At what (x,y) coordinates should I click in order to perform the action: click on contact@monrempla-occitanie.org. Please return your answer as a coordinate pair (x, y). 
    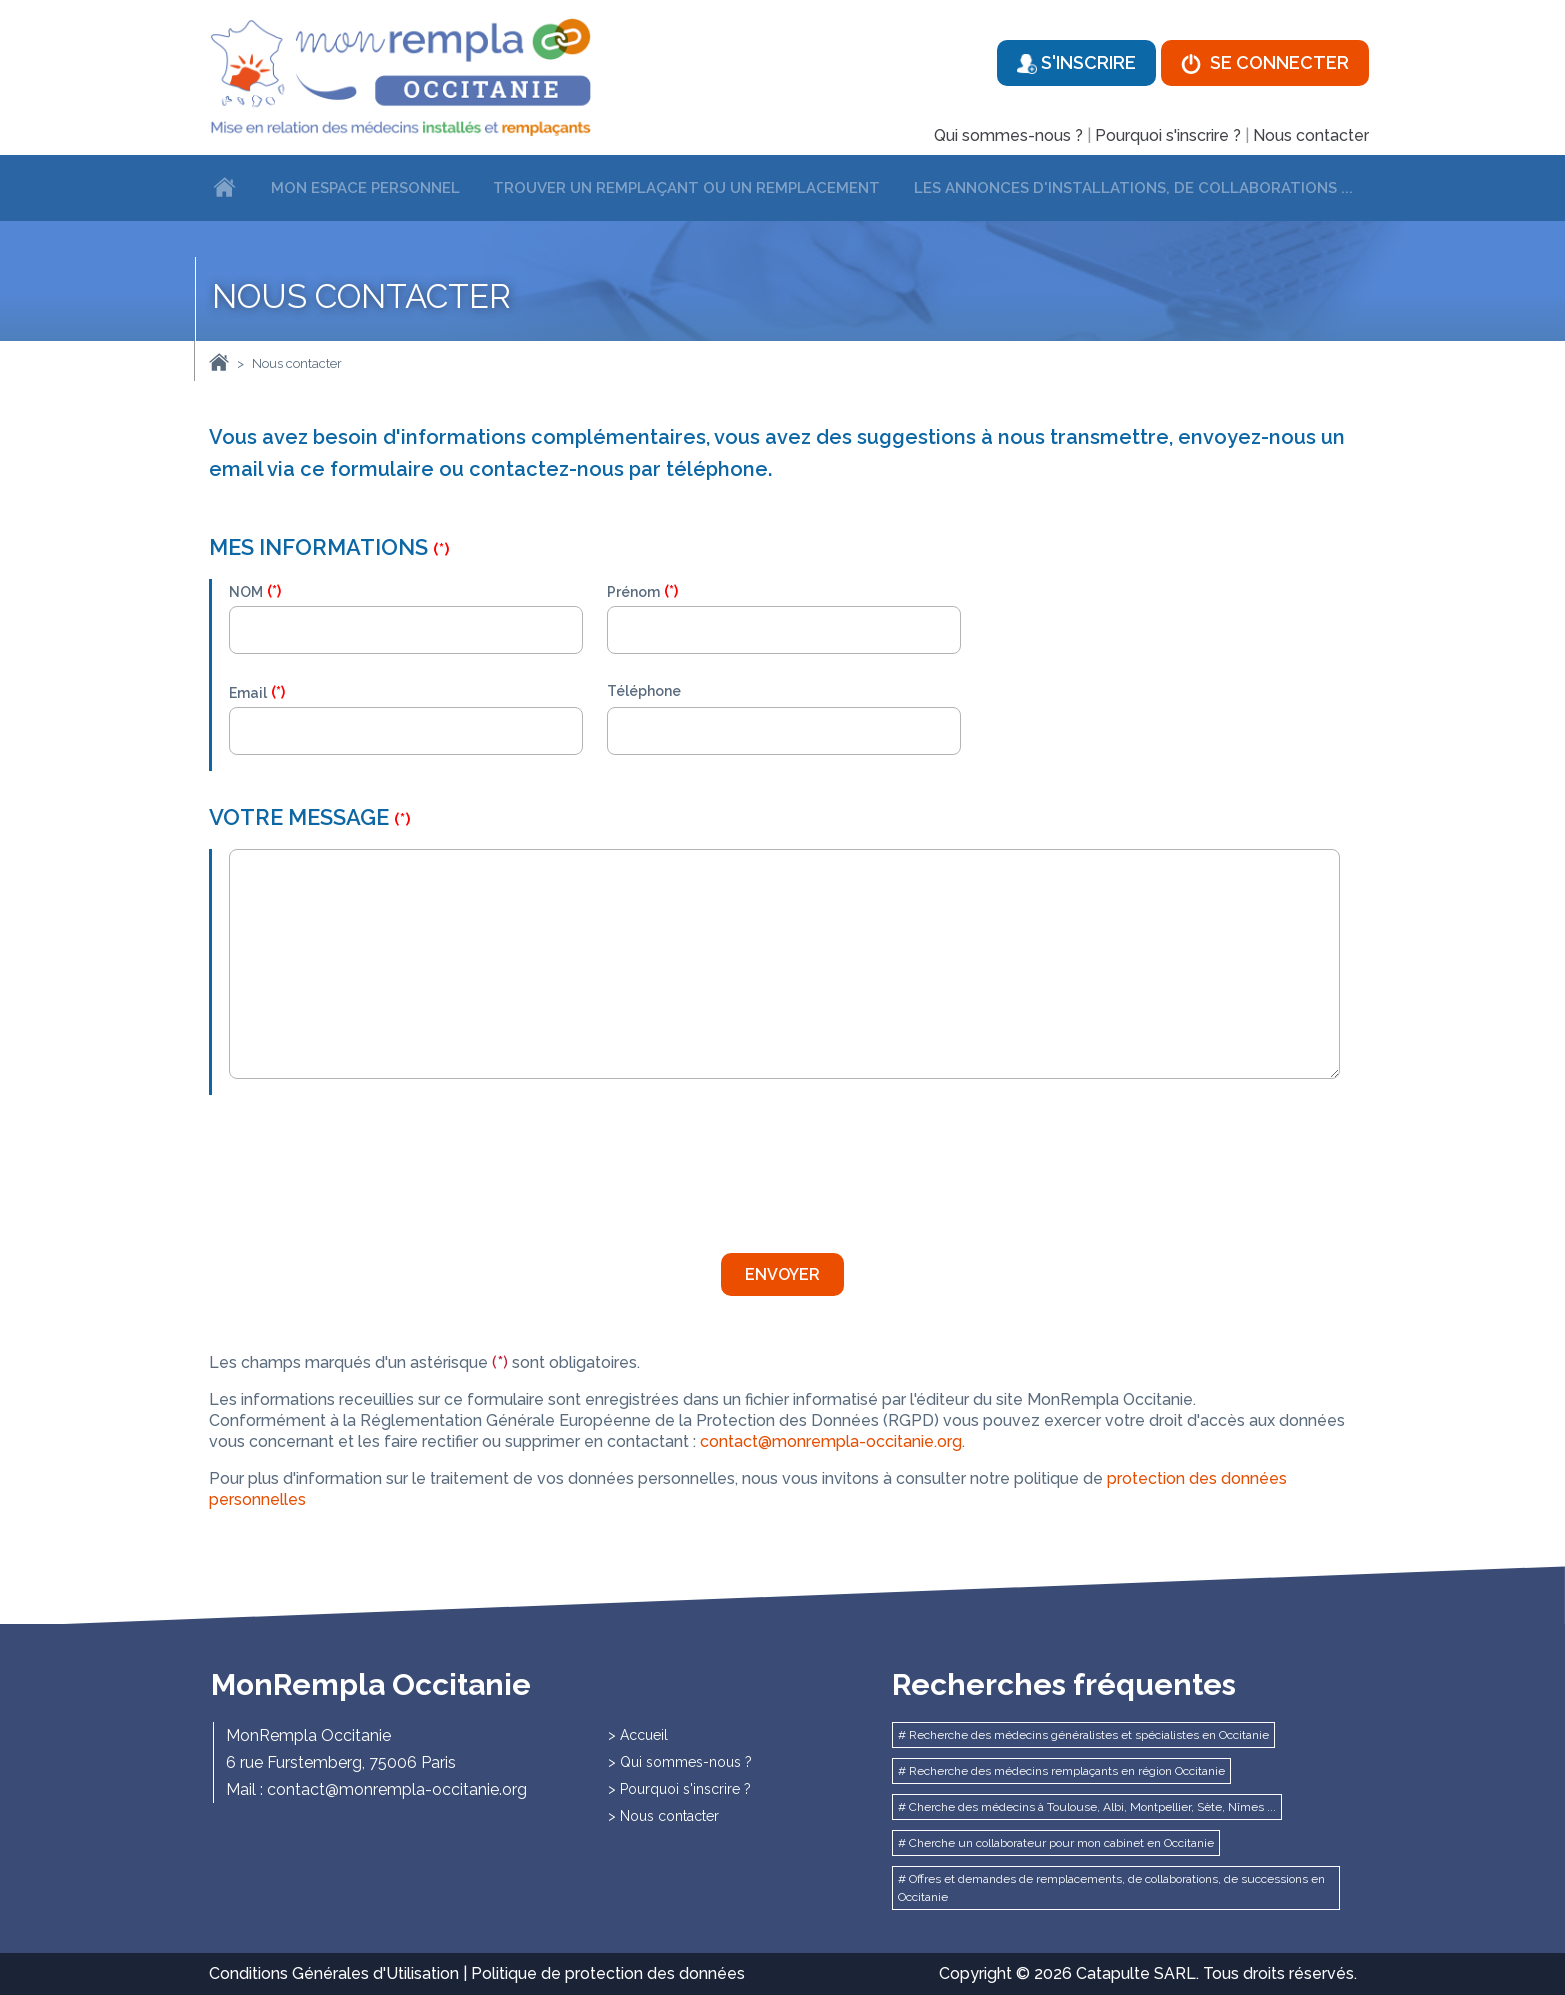
    Looking at the image, I should click on (831, 1441).